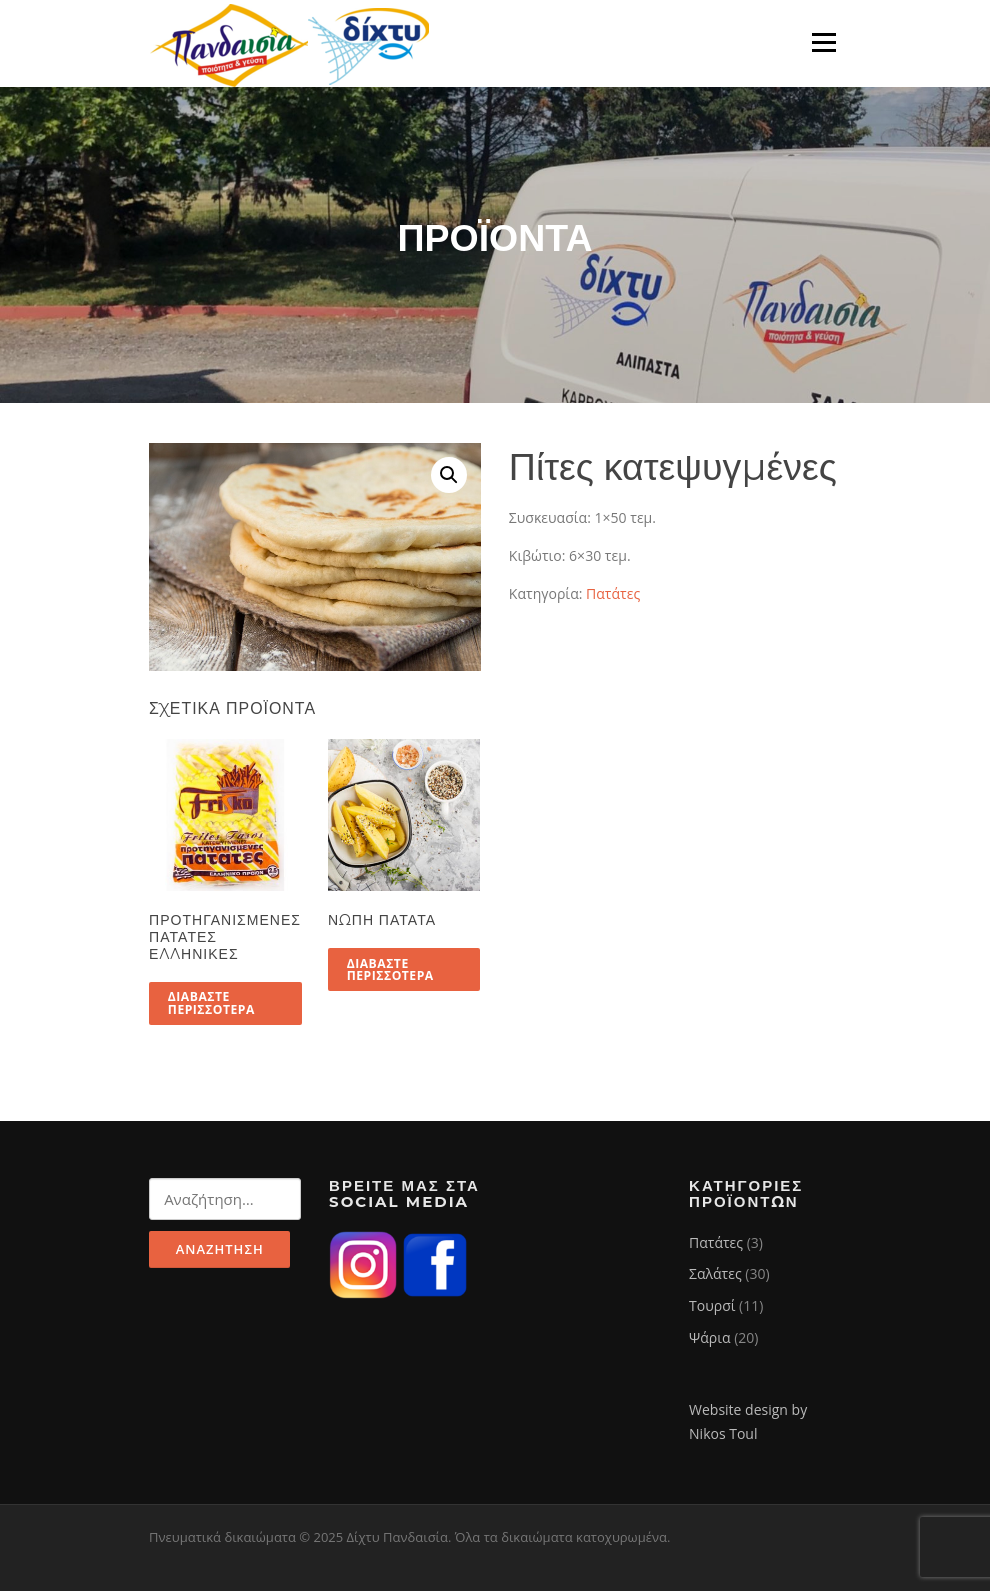 The image size is (990, 1591). What do you see at coordinates (613, 593) in the screenshot?
I see `Πατάτες` at bounding box center [613, 593].